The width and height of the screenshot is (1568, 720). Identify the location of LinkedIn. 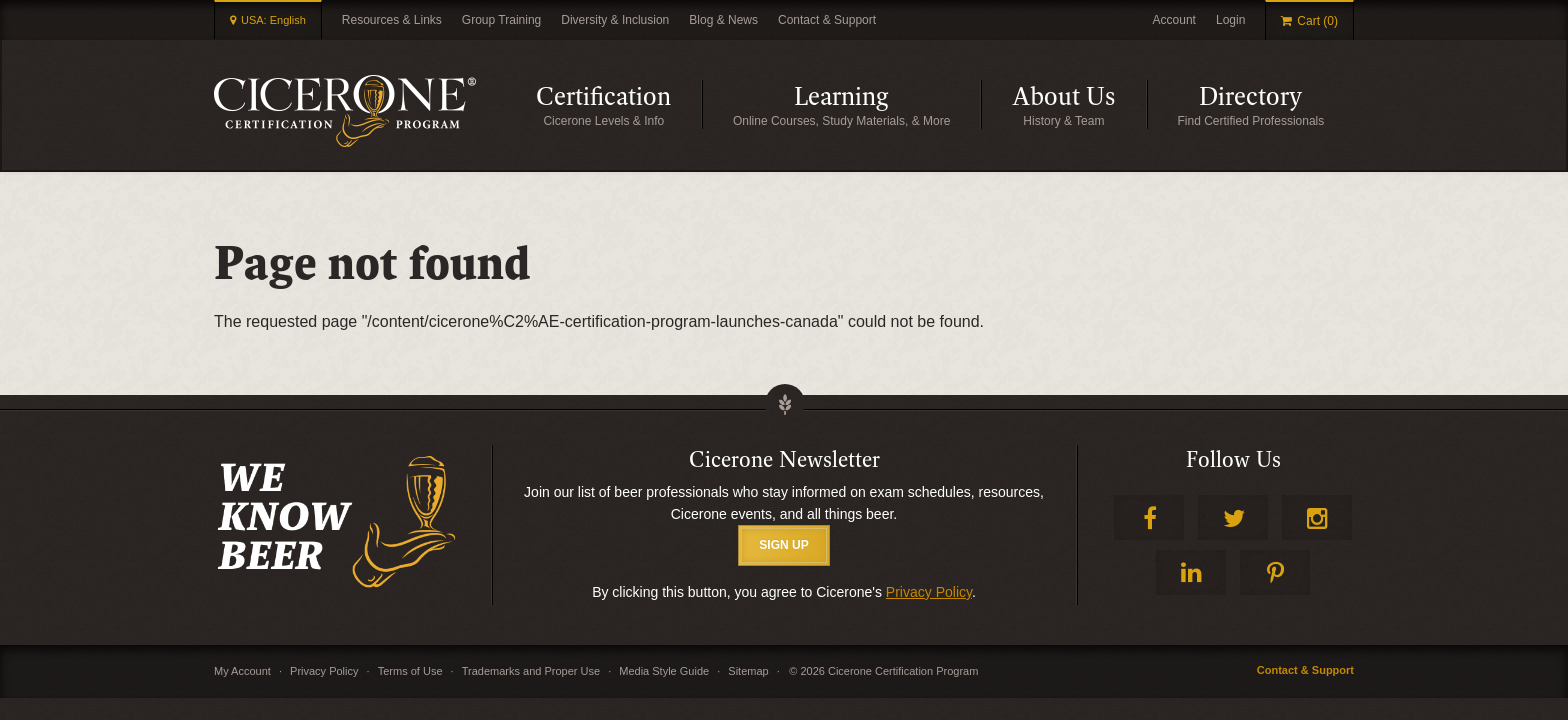
(1191, 572).